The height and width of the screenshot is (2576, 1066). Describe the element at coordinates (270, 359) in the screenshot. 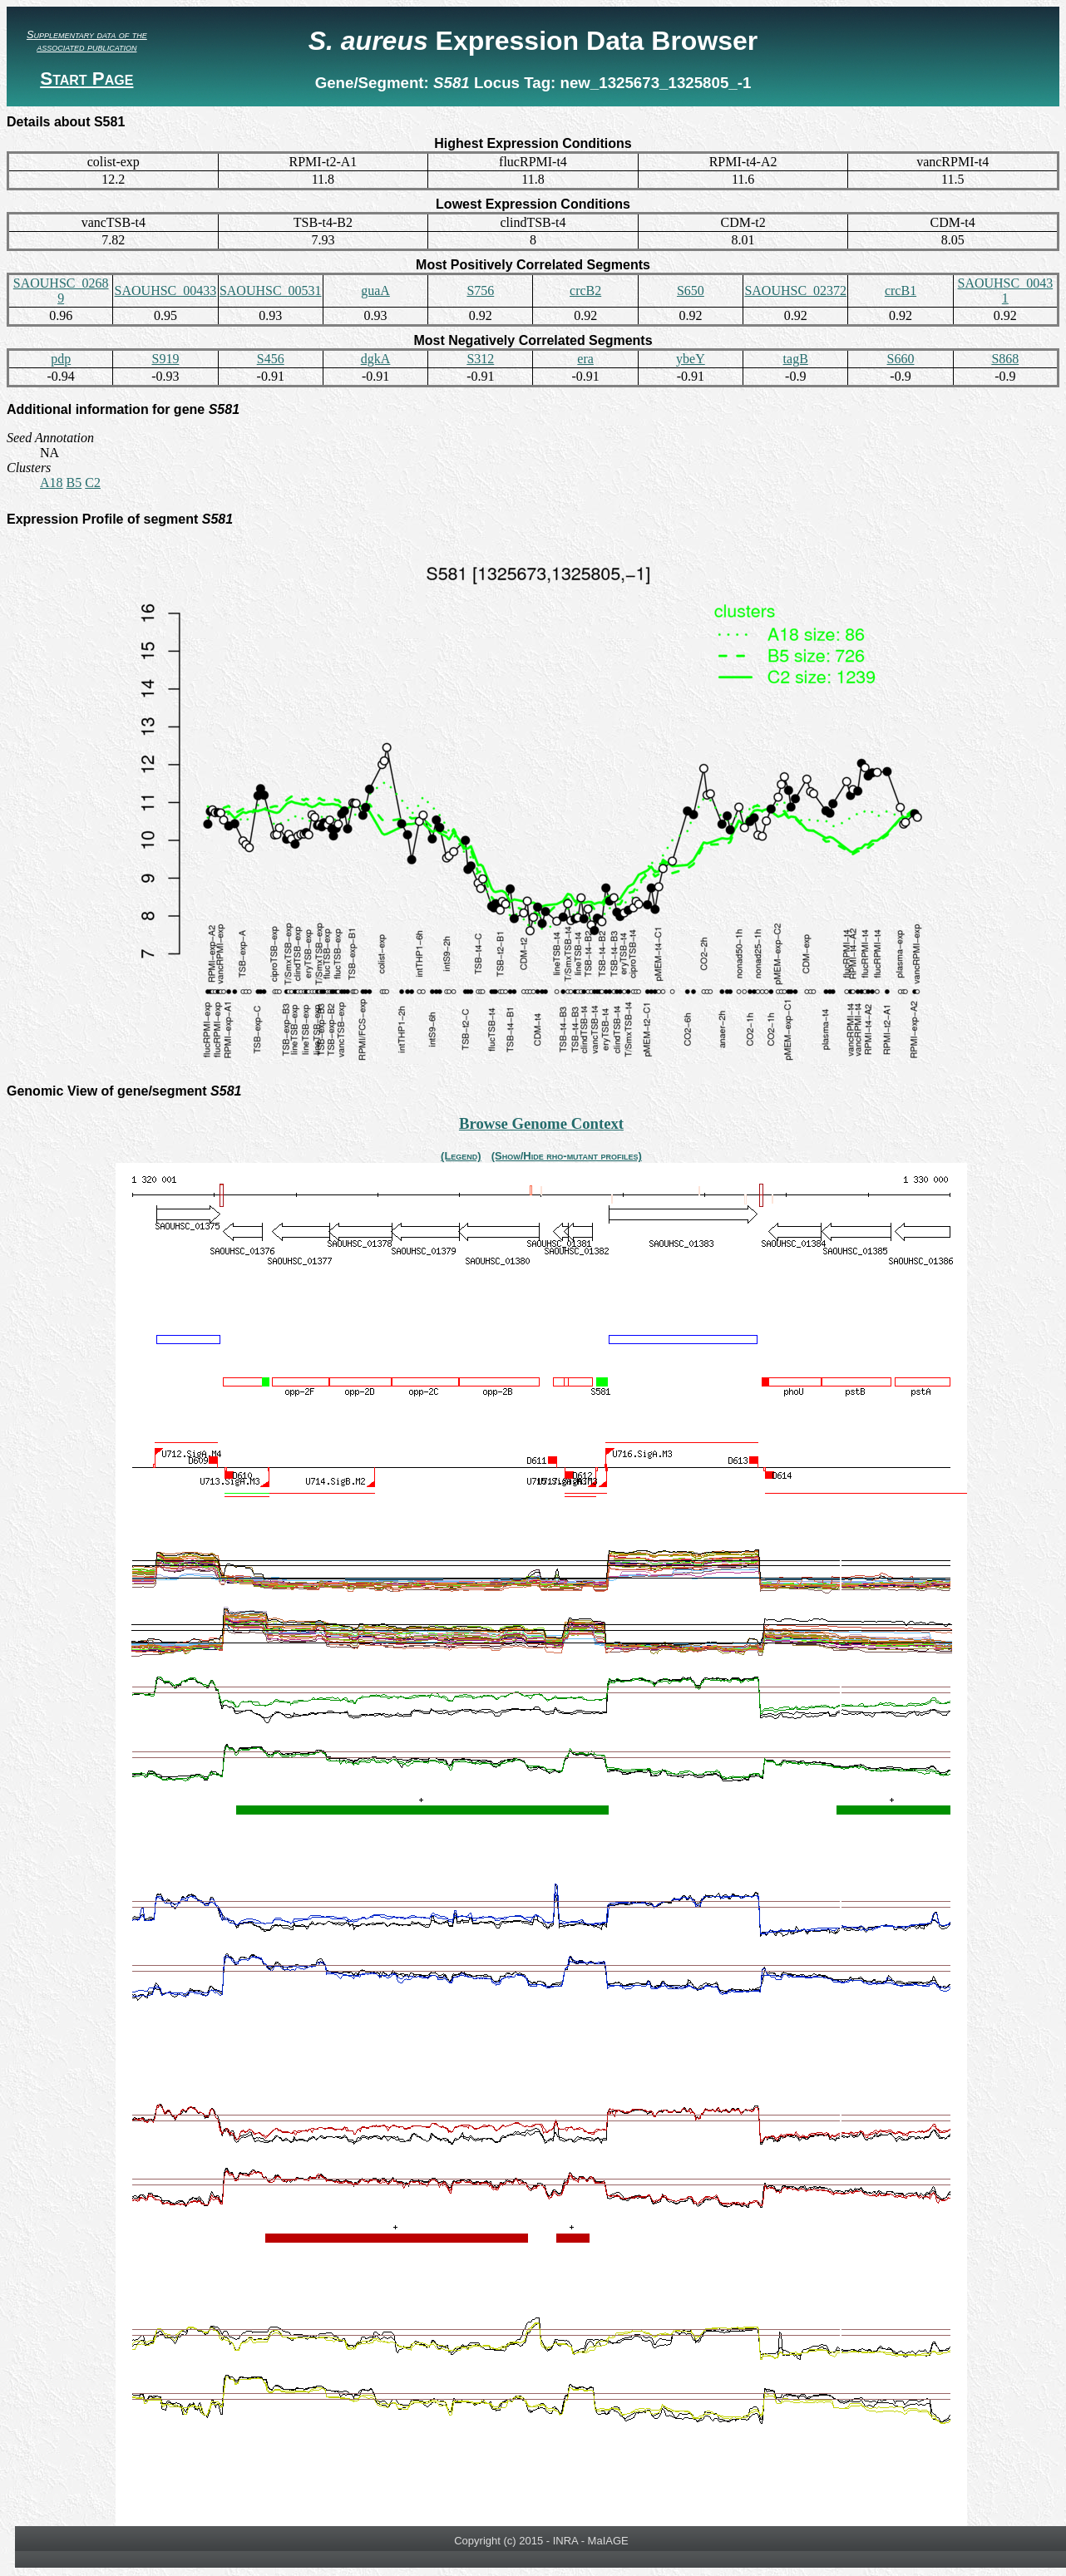

I see `S456` at that location.